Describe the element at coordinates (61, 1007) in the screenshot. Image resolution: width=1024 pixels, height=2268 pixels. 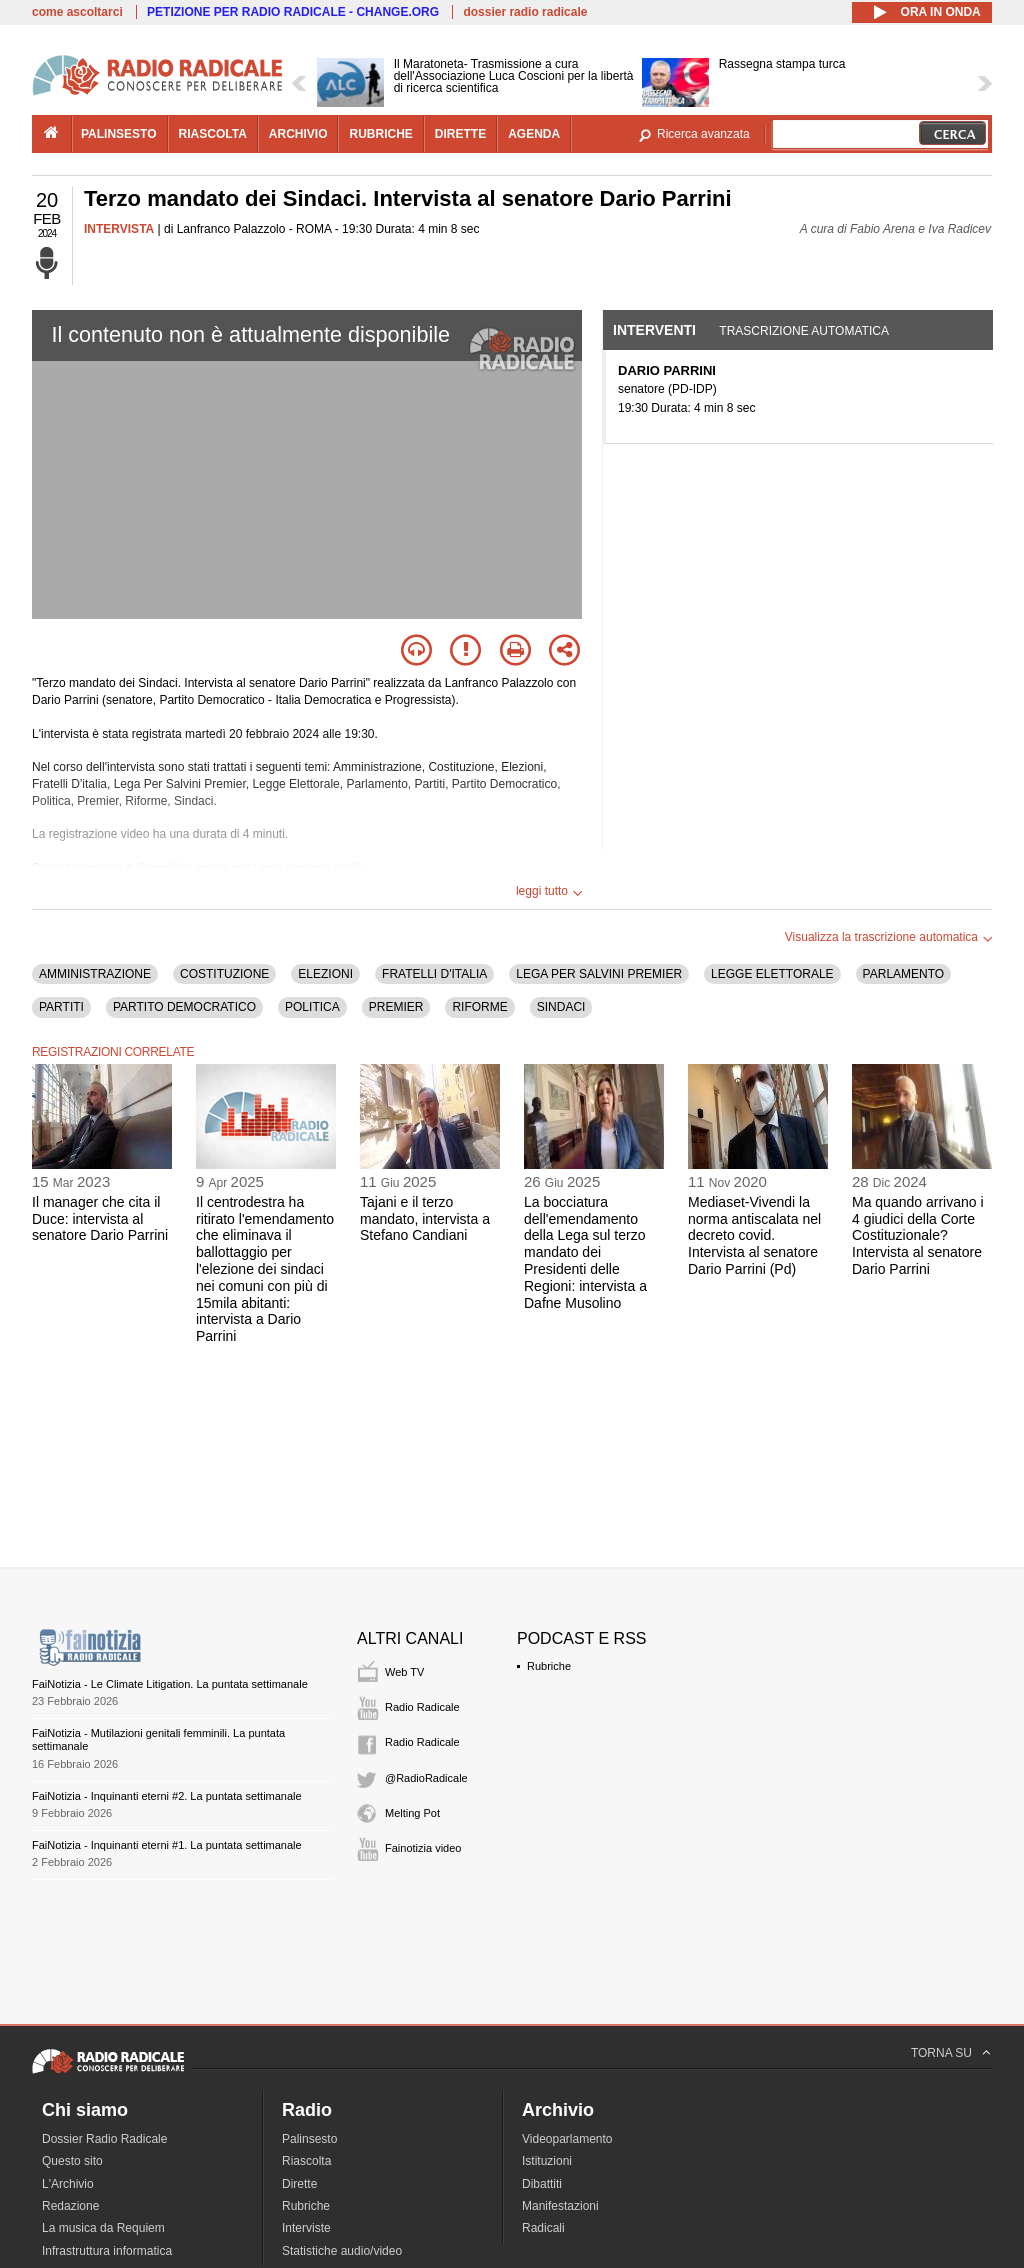
I see `PARTITI` at that location.